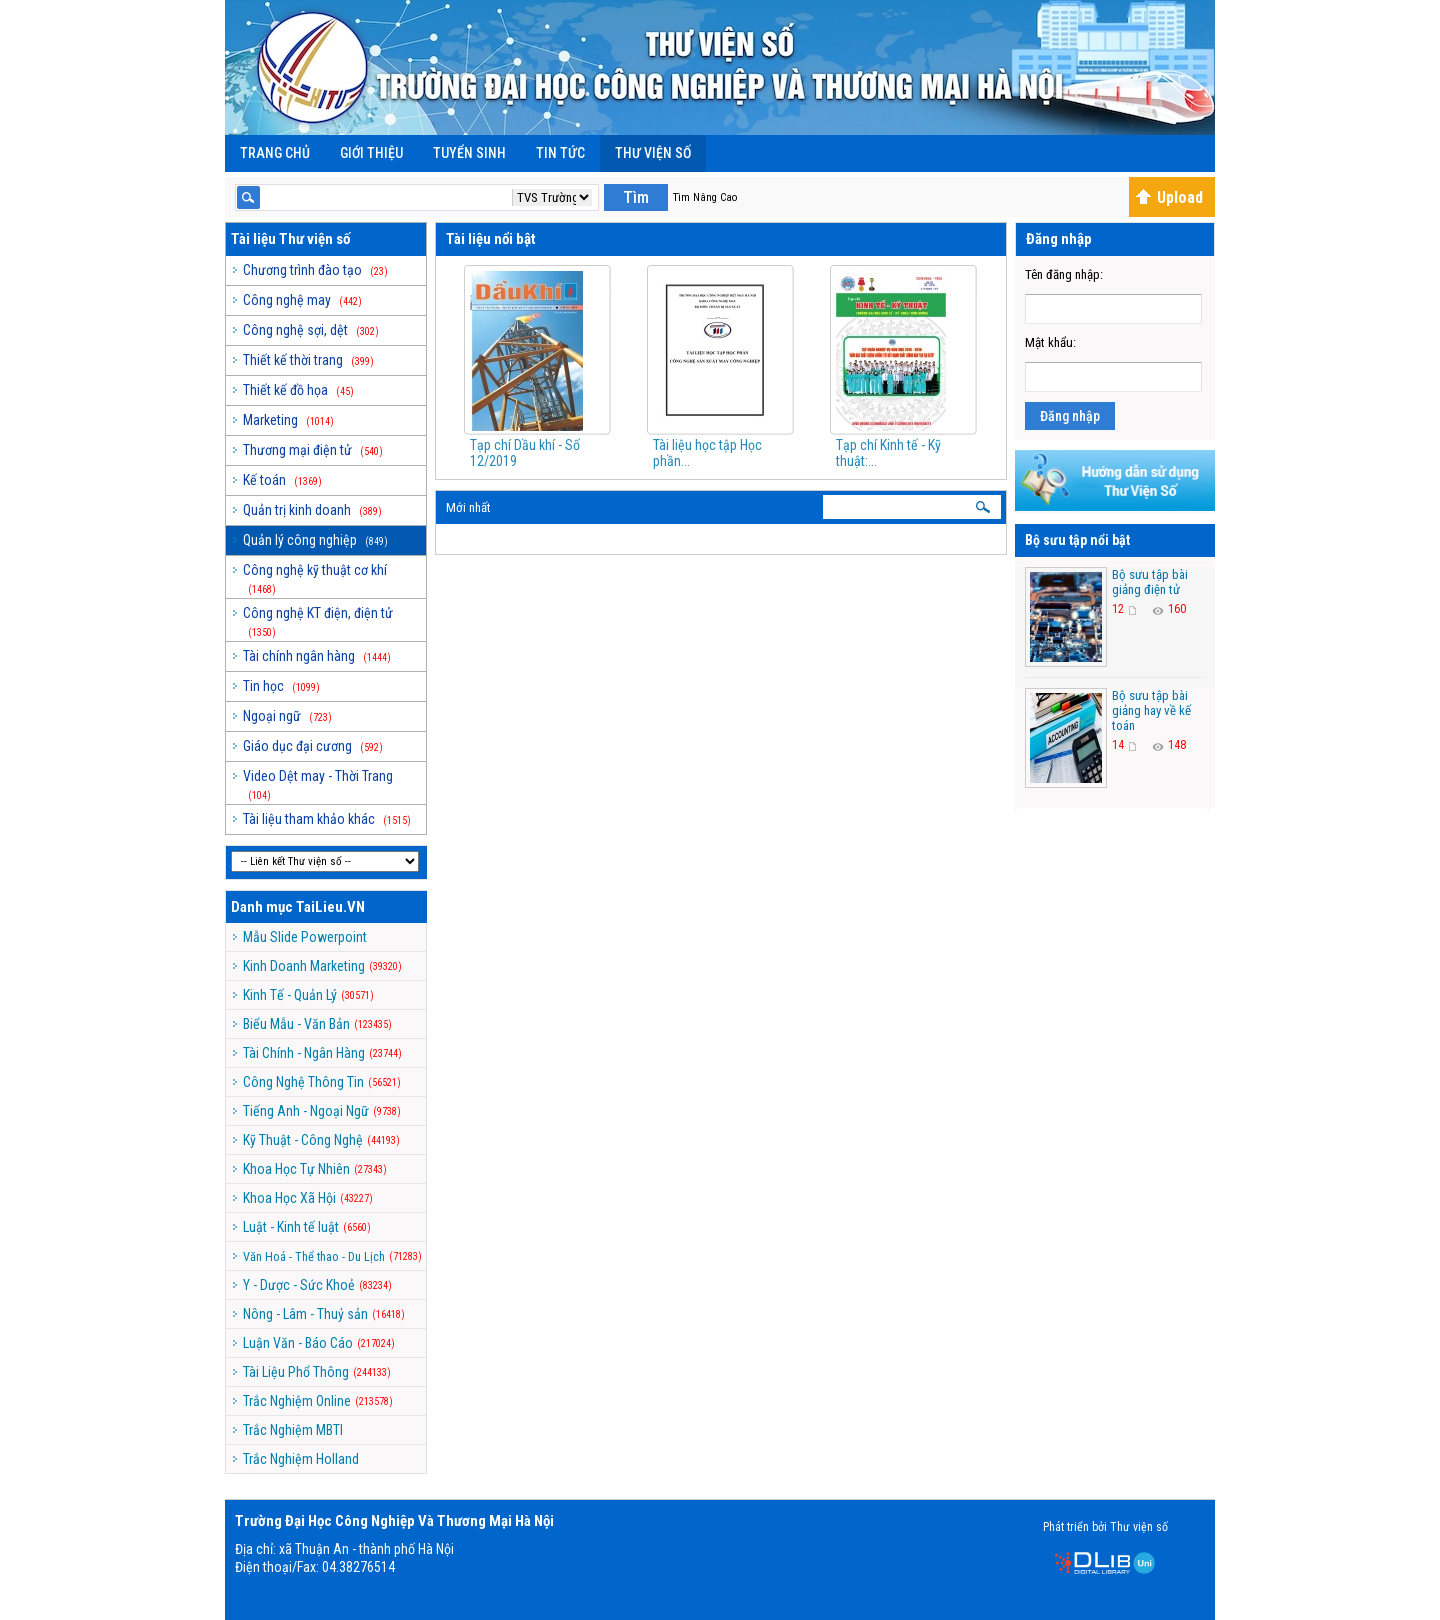 Image resolution: width=1440 pixels, height=1620 pixels. What do you see at coordinates (636, 197) in the screenshot?
I see `Tìm` at bounding box center [636, 197].